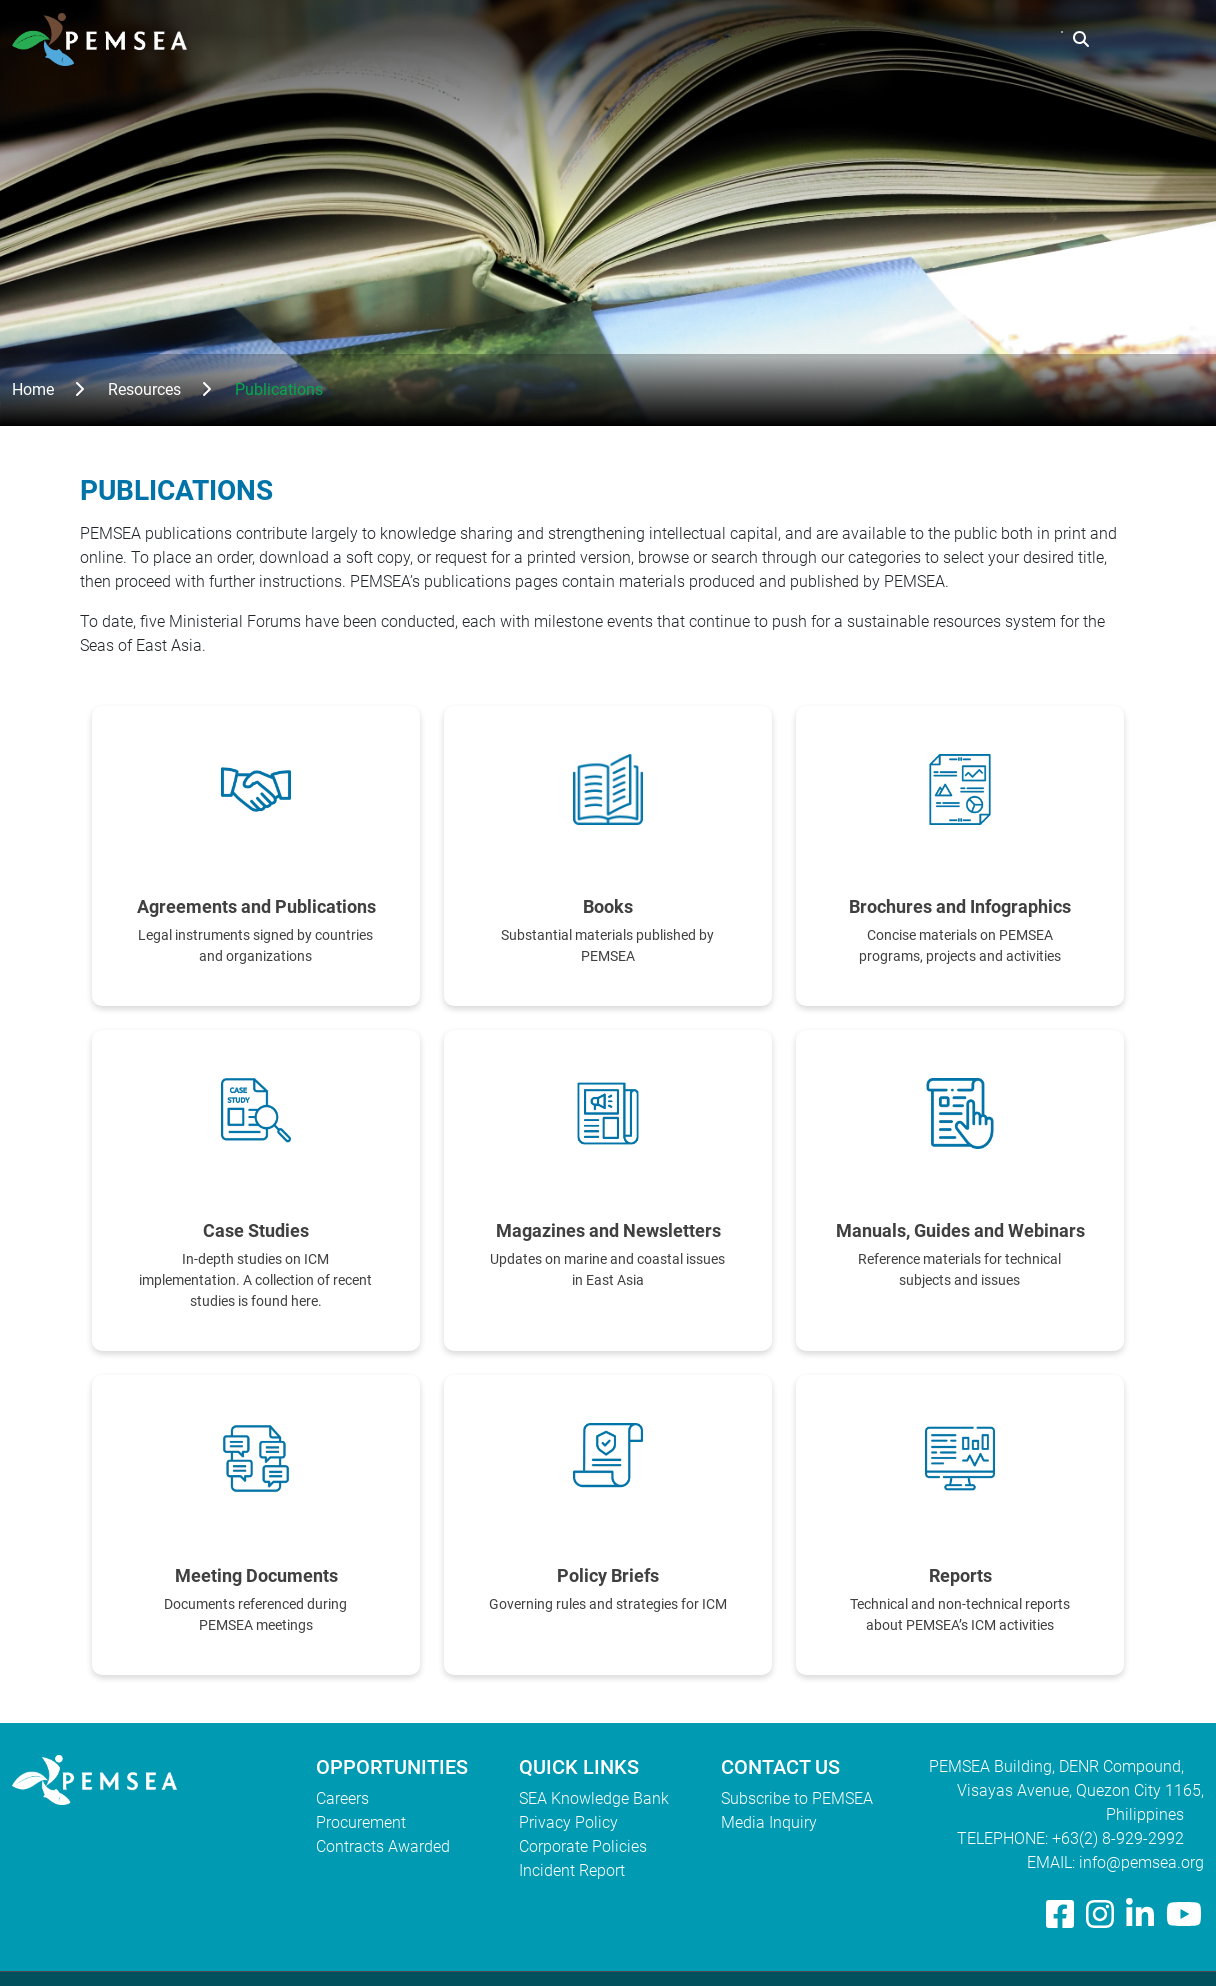 The height and width of the screenshot is (1986, 1216). I want to click on Privacy Policy, so click(568, 1822).